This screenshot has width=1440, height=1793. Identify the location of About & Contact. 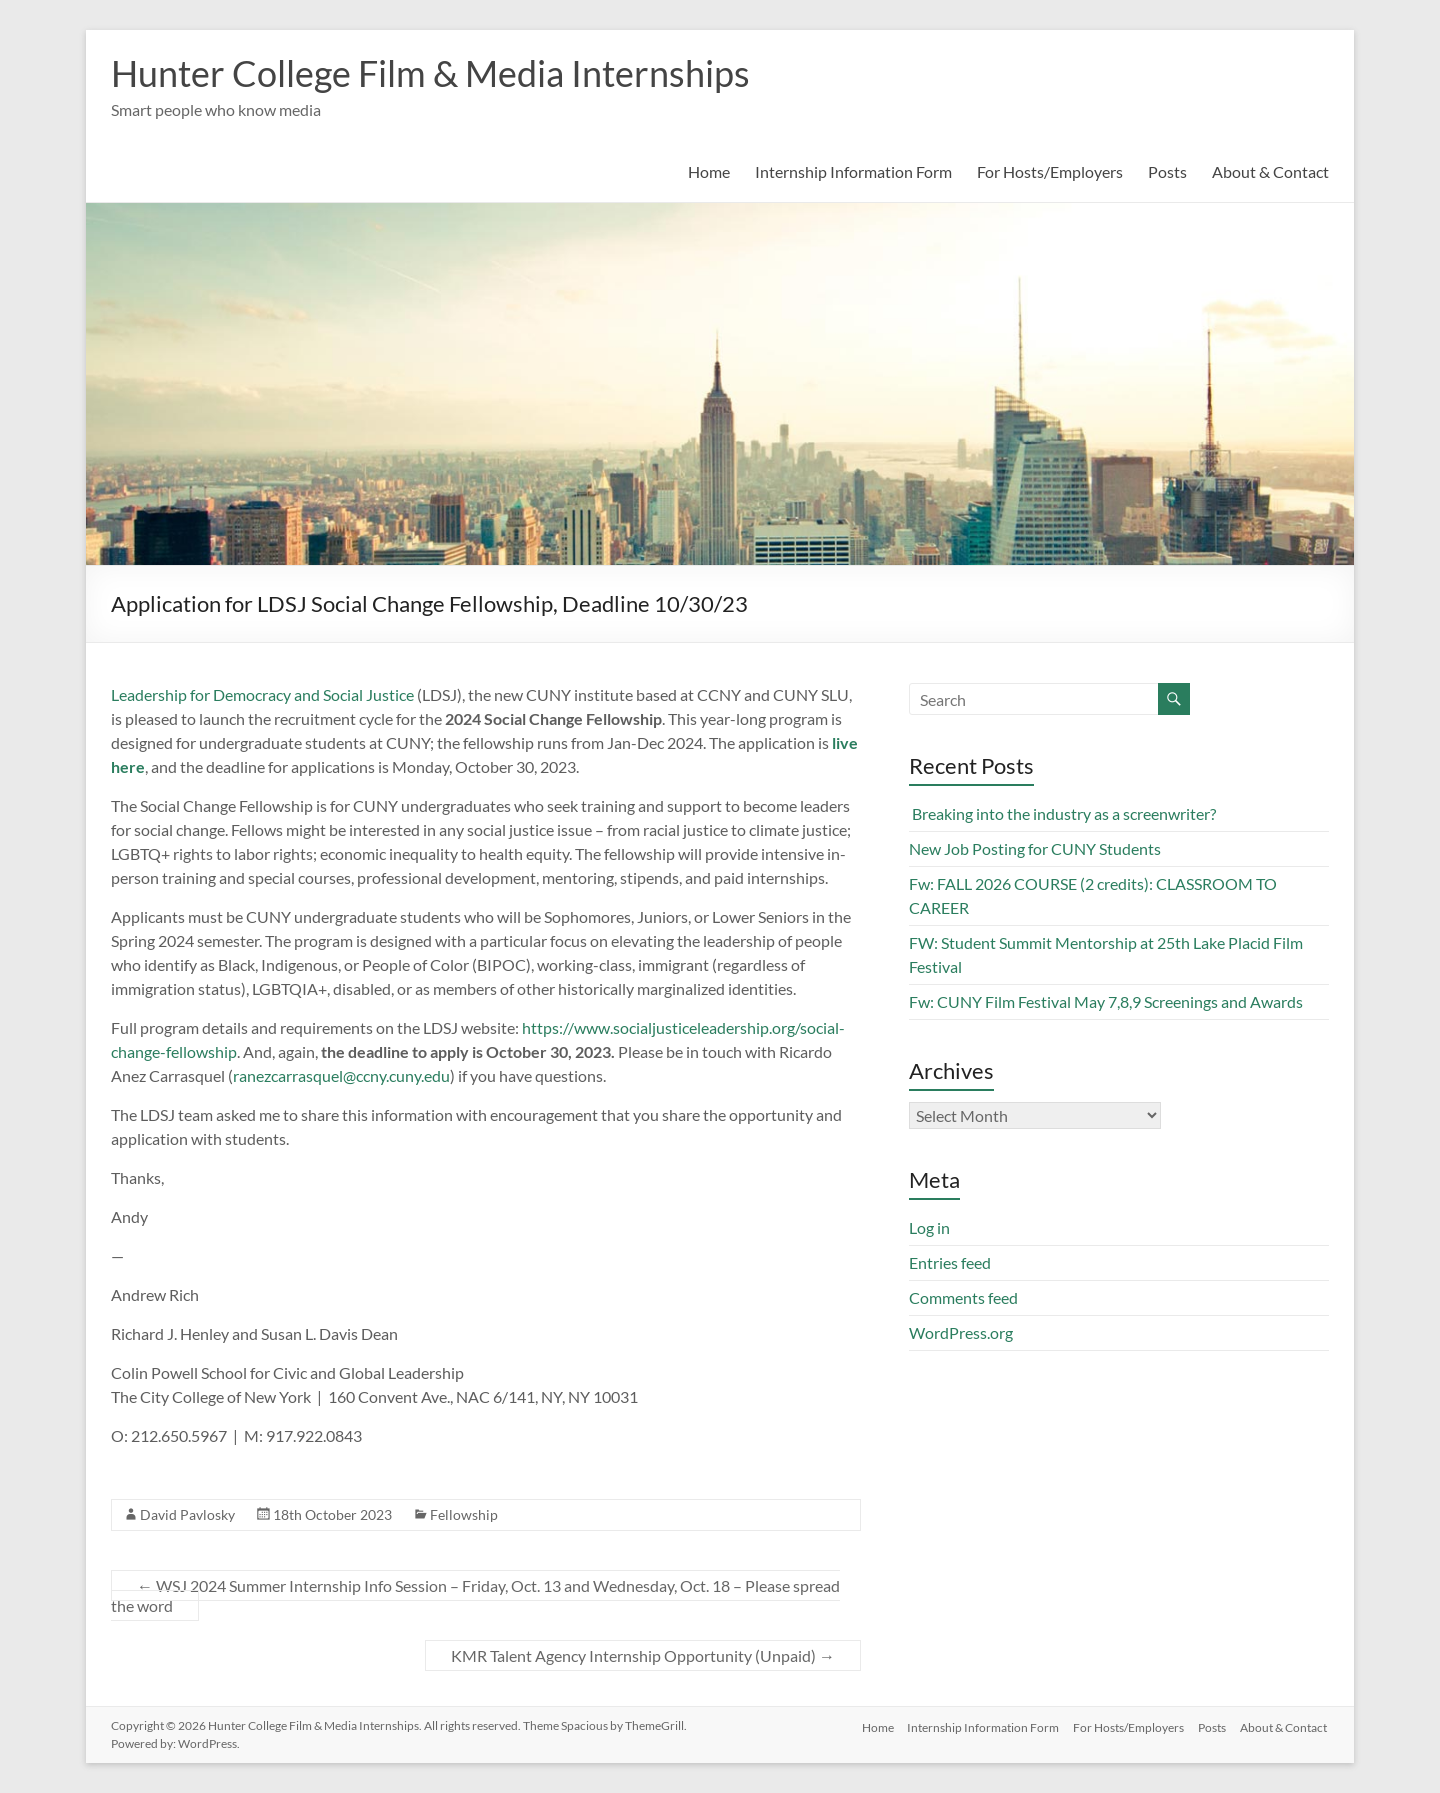
(1270, 171).